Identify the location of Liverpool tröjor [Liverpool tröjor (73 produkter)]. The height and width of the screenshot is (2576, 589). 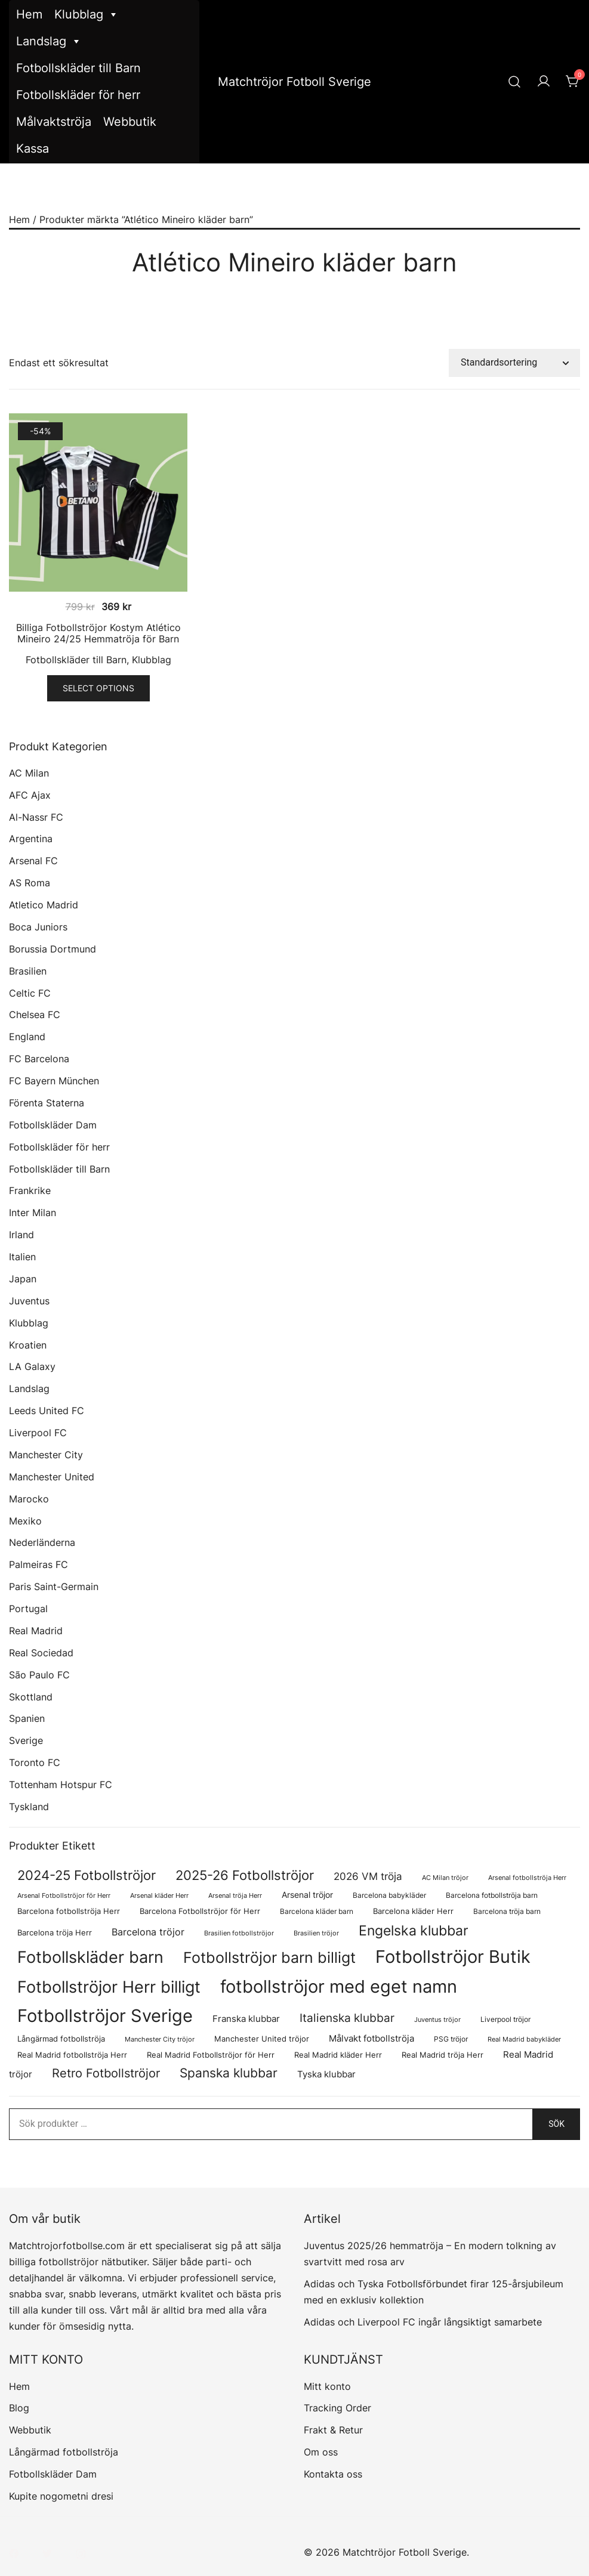
(505, 2019).